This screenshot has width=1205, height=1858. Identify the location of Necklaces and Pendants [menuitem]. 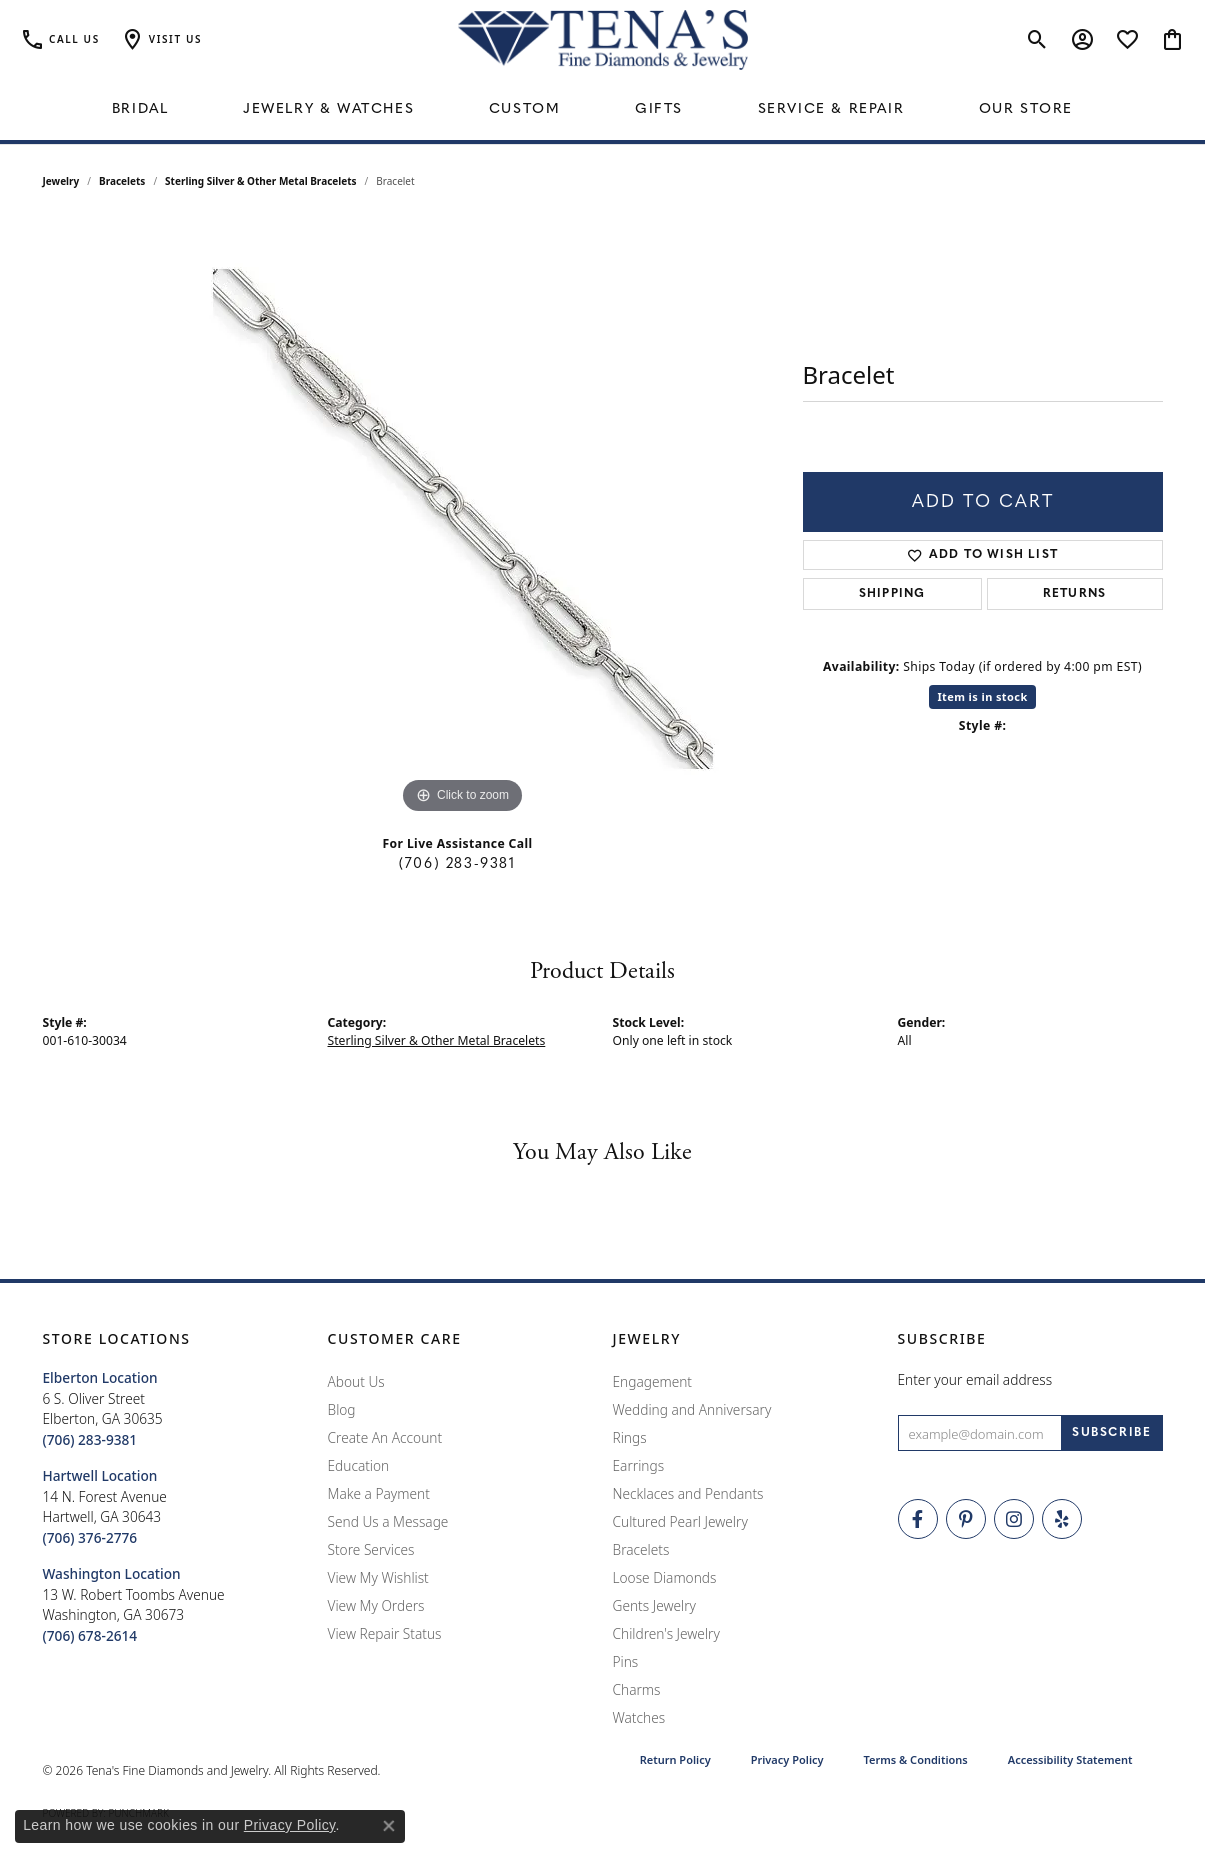
(688, 1493).